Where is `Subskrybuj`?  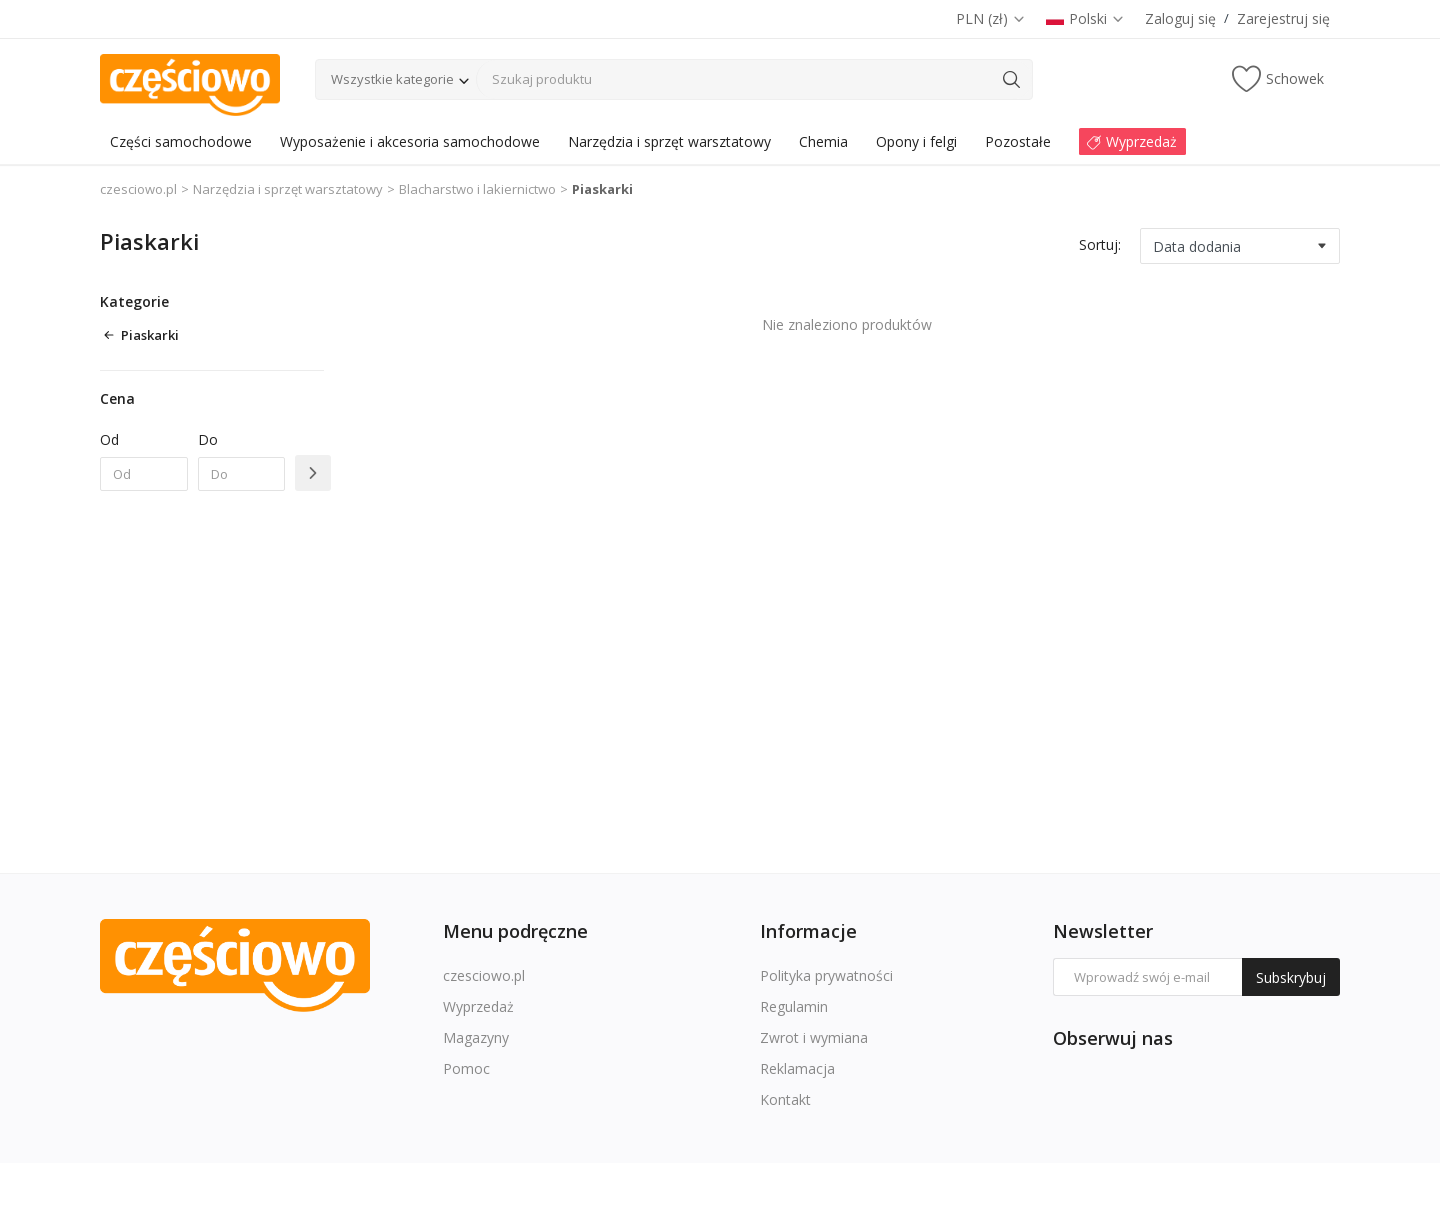
Subskrybuj is located at coordinates (1291, 977).